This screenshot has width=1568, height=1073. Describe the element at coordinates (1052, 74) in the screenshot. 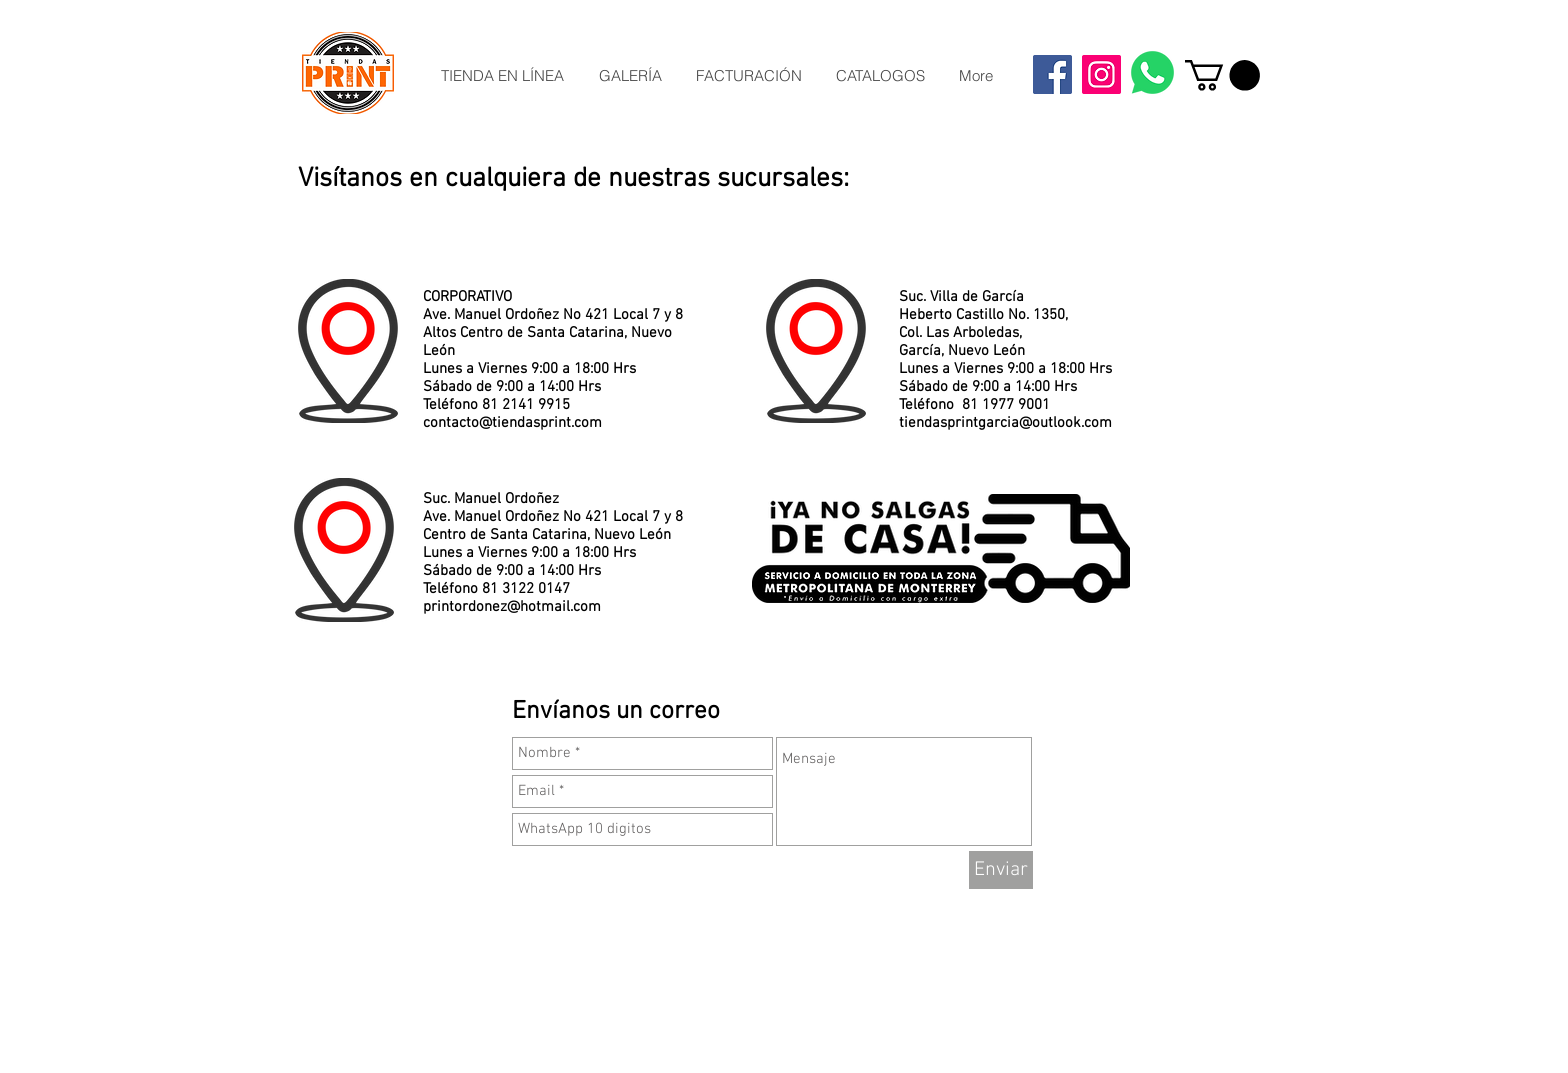

I see `[Facebook]` at that location.